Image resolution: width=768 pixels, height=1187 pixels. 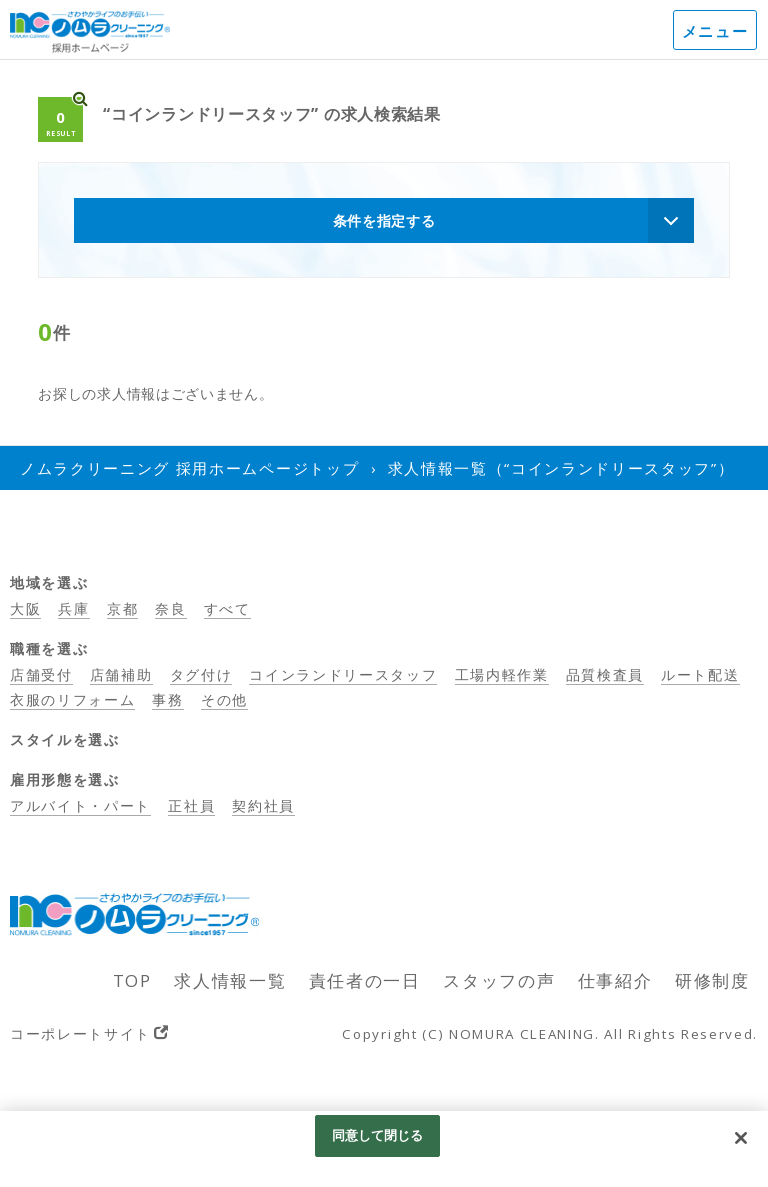 I want to click on スタッフの声, so click(x=499, y=980).